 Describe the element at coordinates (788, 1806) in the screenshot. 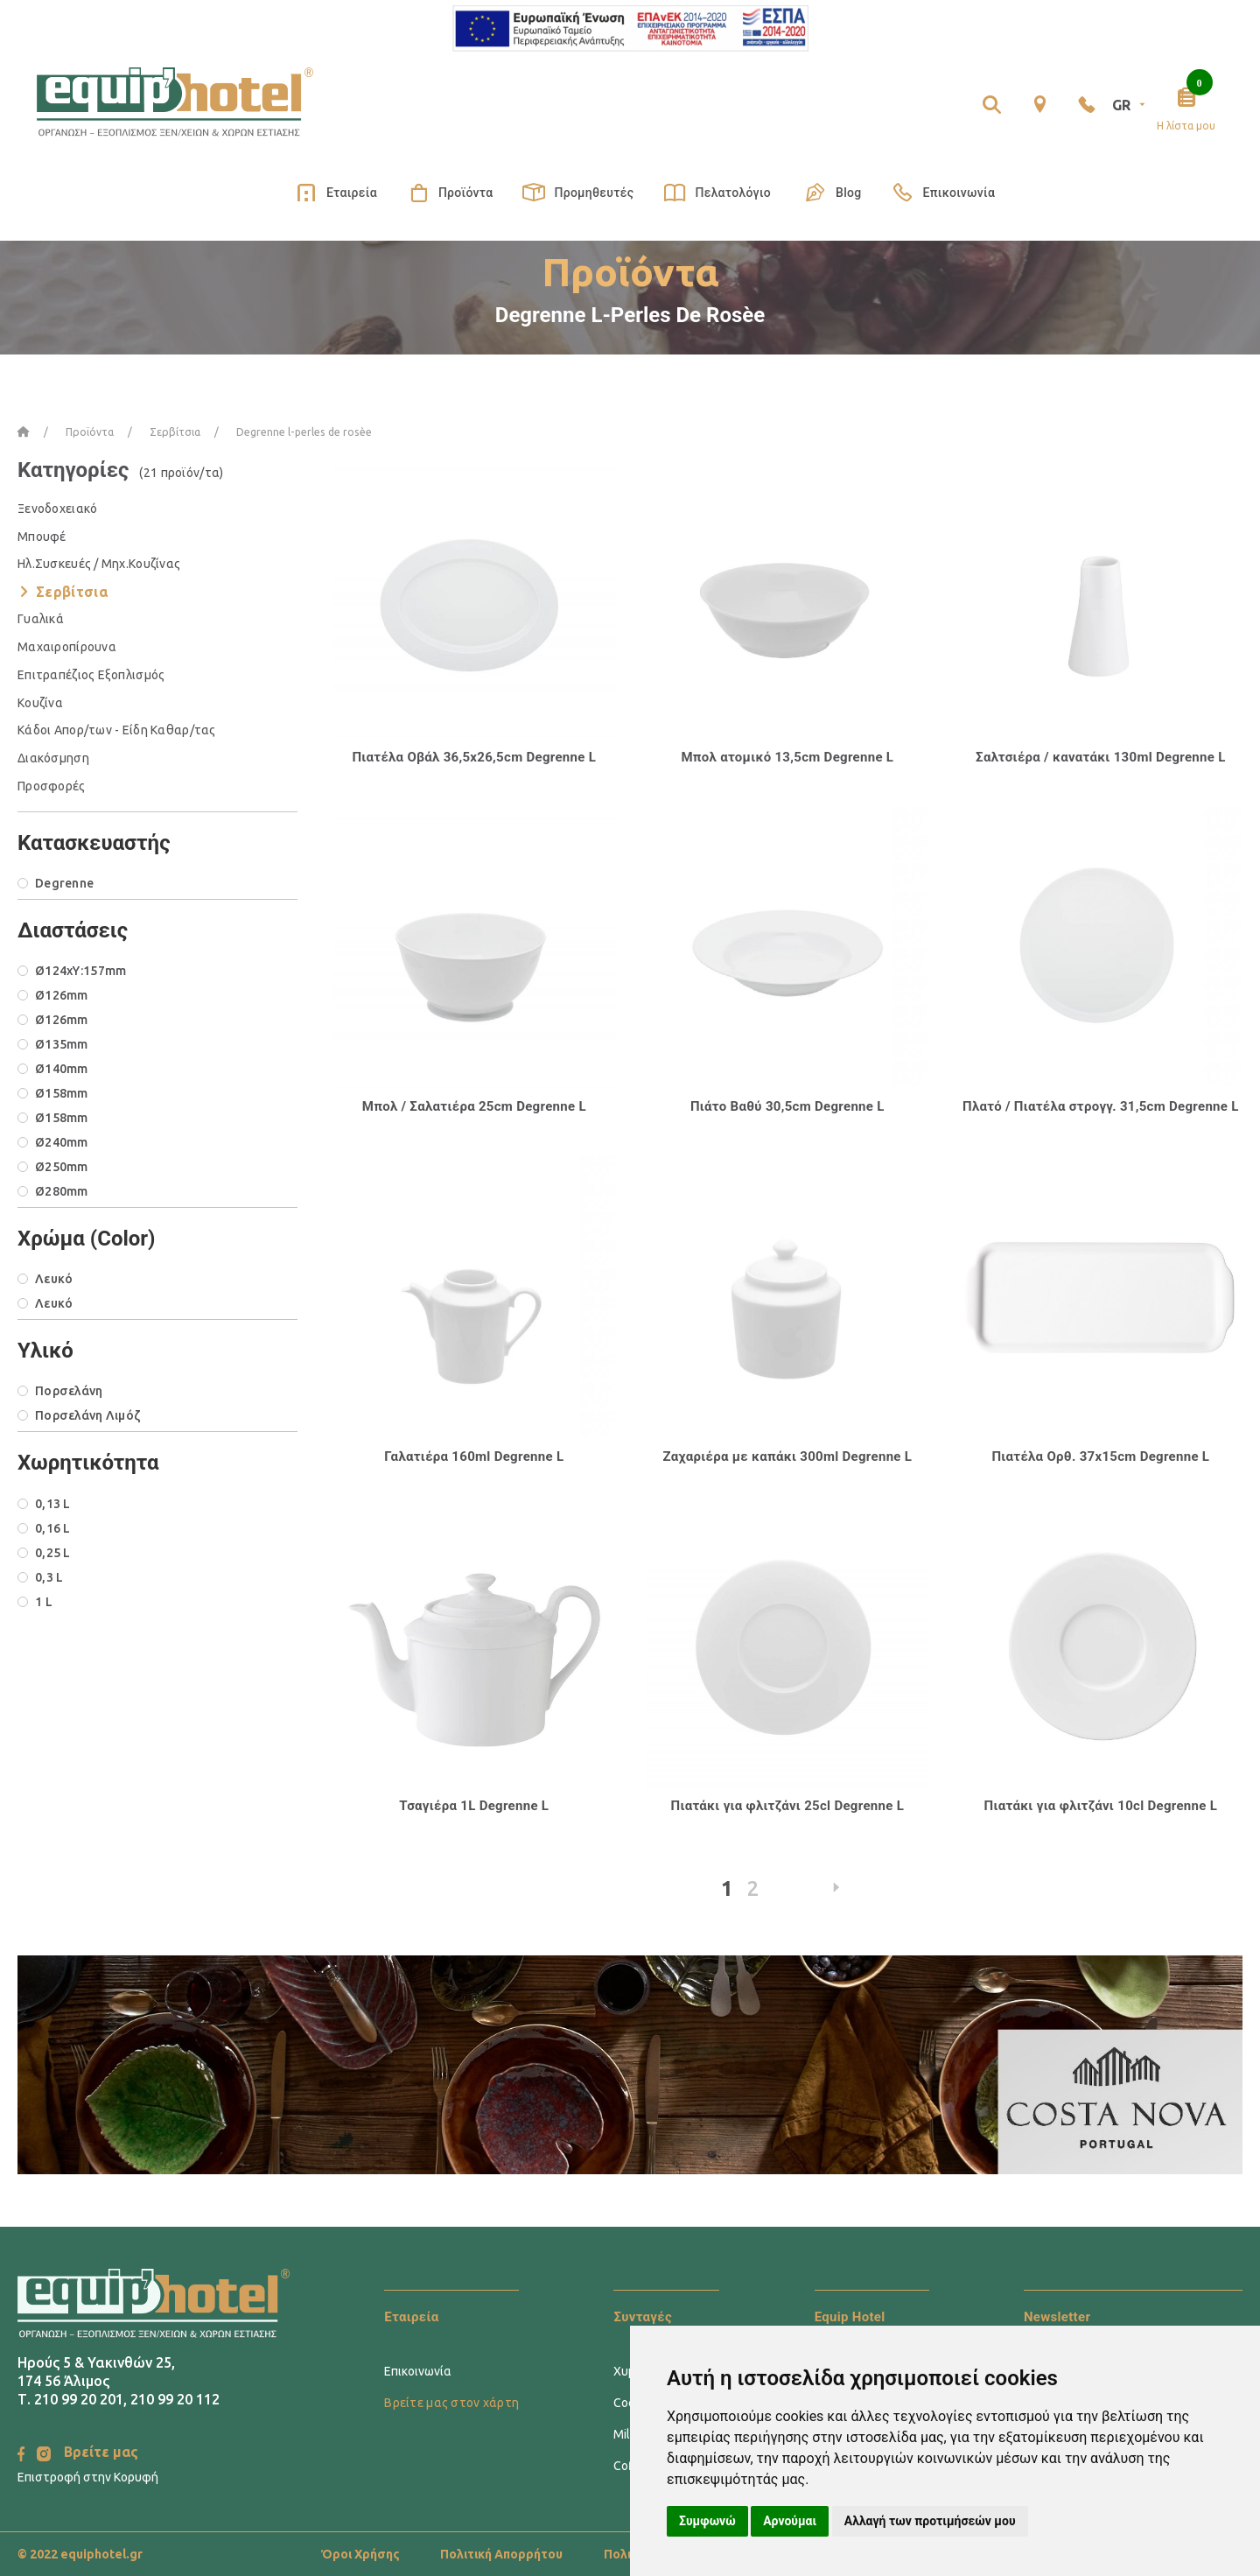

I see `Πιατάκι για φλιτζάνι 25cl Degrenne L` at that location.